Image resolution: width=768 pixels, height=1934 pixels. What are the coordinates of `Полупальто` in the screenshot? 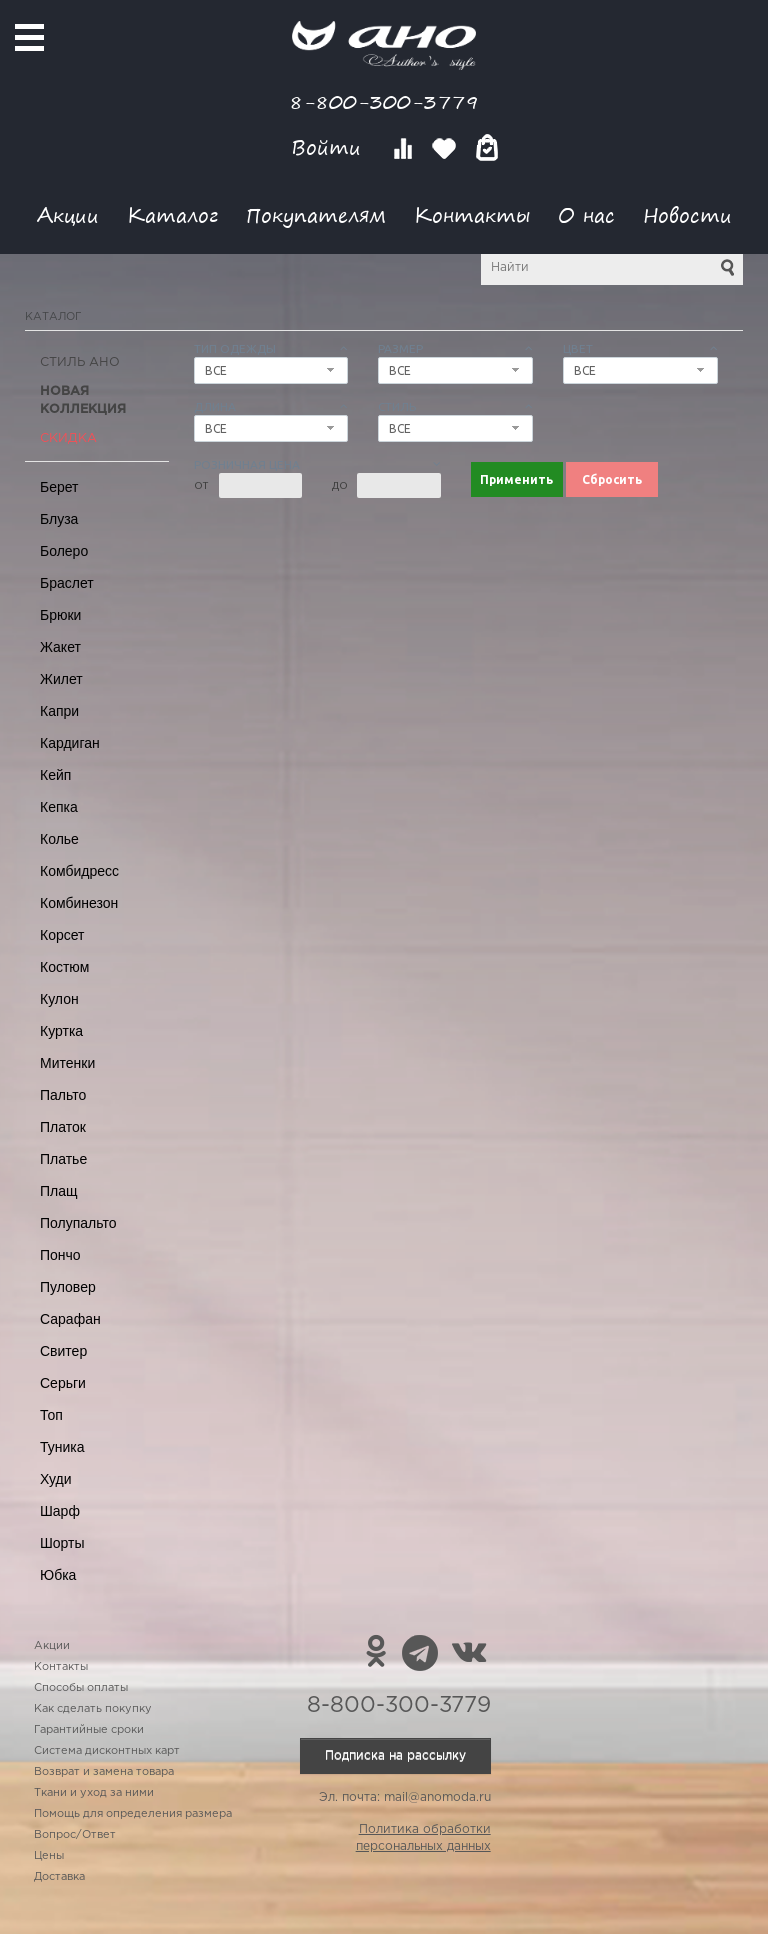 It's located at (78, 1223).